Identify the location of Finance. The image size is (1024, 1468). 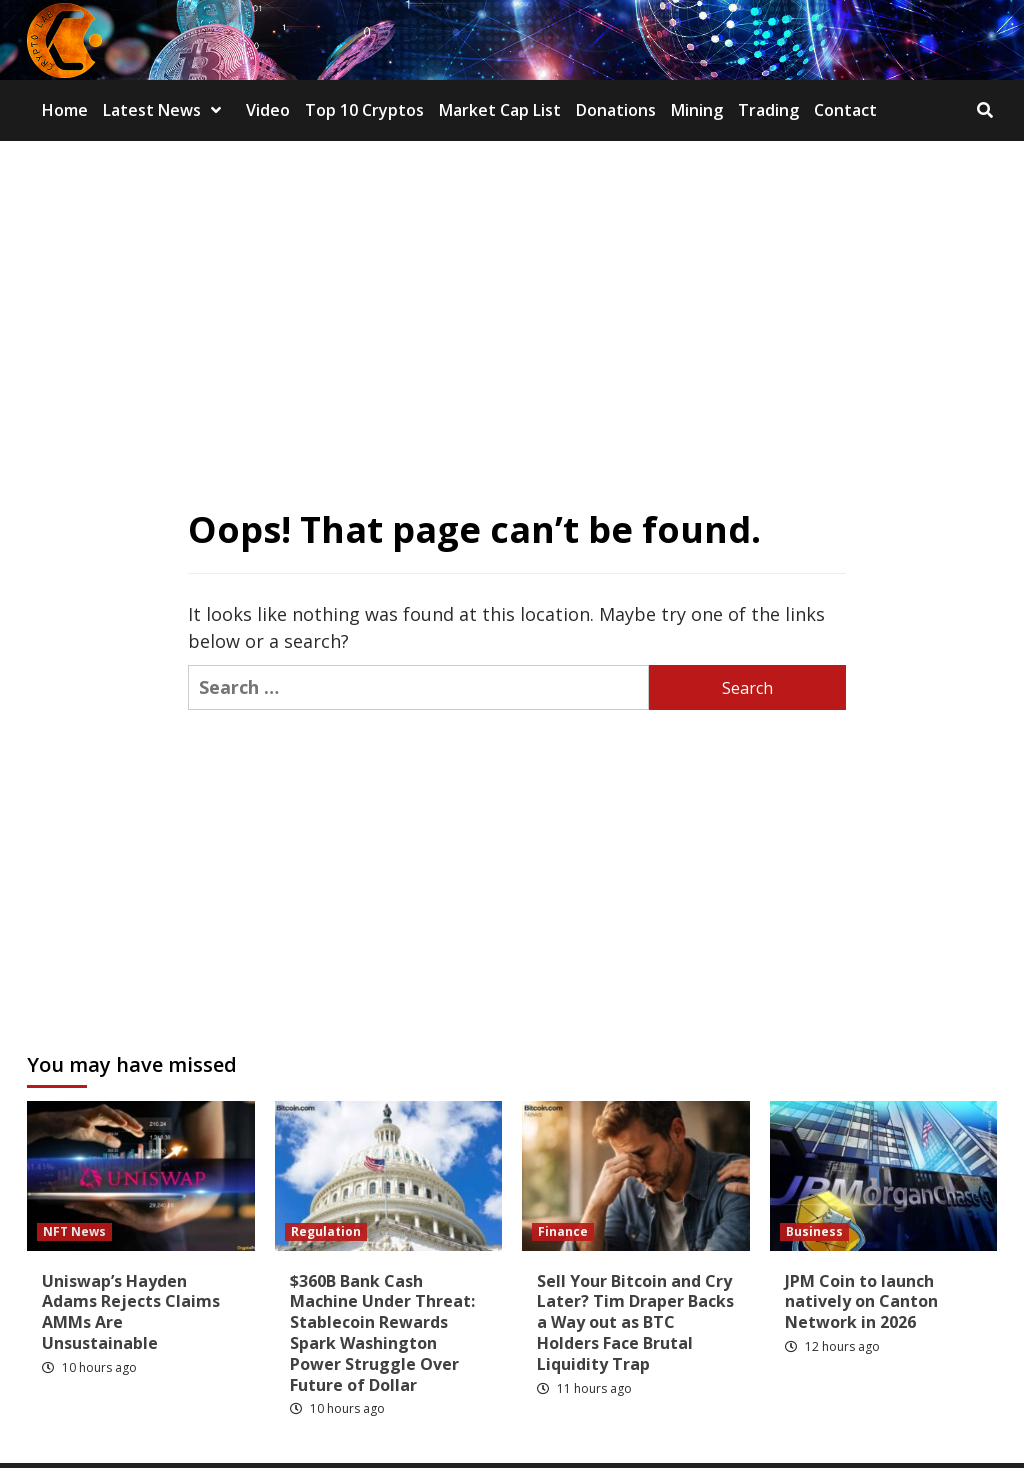
(563, 1231).